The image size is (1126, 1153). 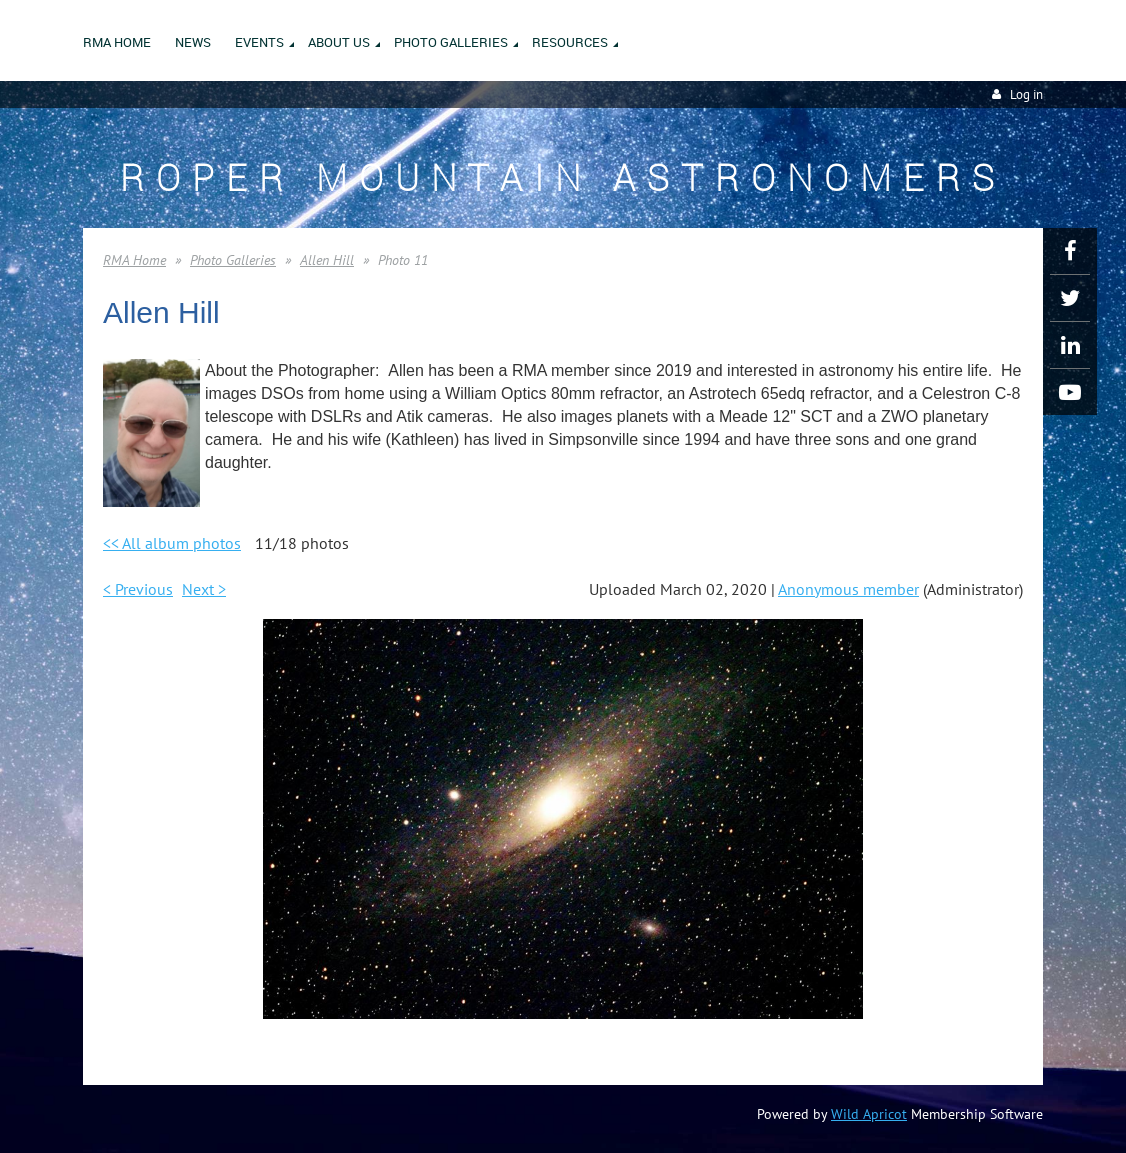 What do you see at coordinates (869, 1114) in the screenshot?
I see `Wild Apricot` at bounding box center [869, 1114].